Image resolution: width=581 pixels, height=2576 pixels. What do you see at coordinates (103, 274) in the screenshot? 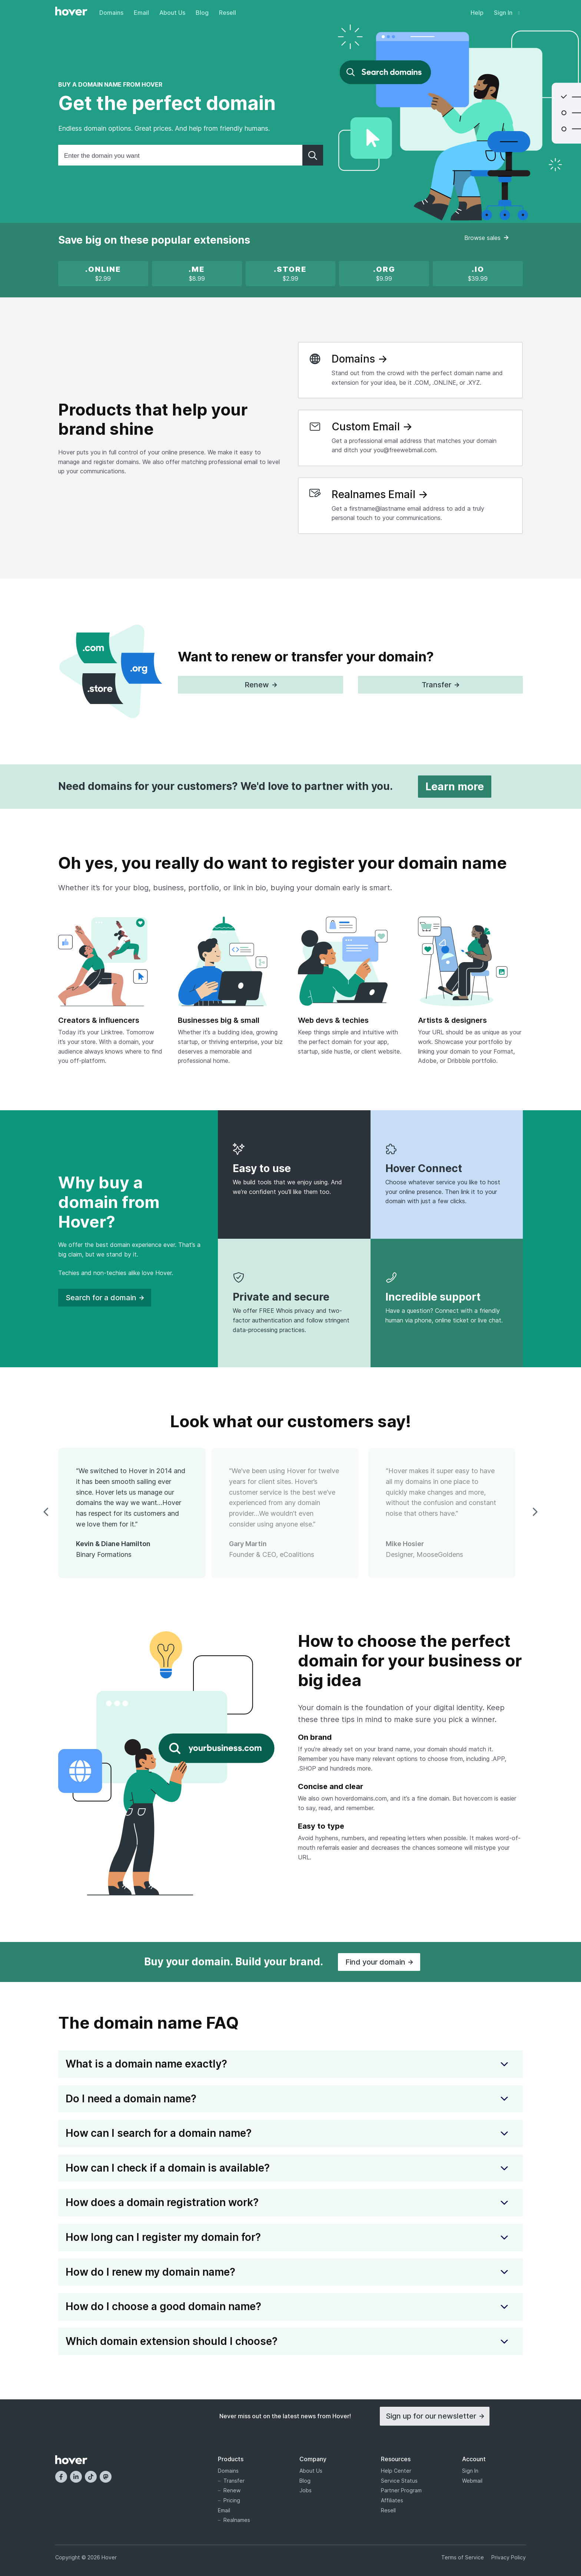
I see `[x]` at bounding box center [103, 274].